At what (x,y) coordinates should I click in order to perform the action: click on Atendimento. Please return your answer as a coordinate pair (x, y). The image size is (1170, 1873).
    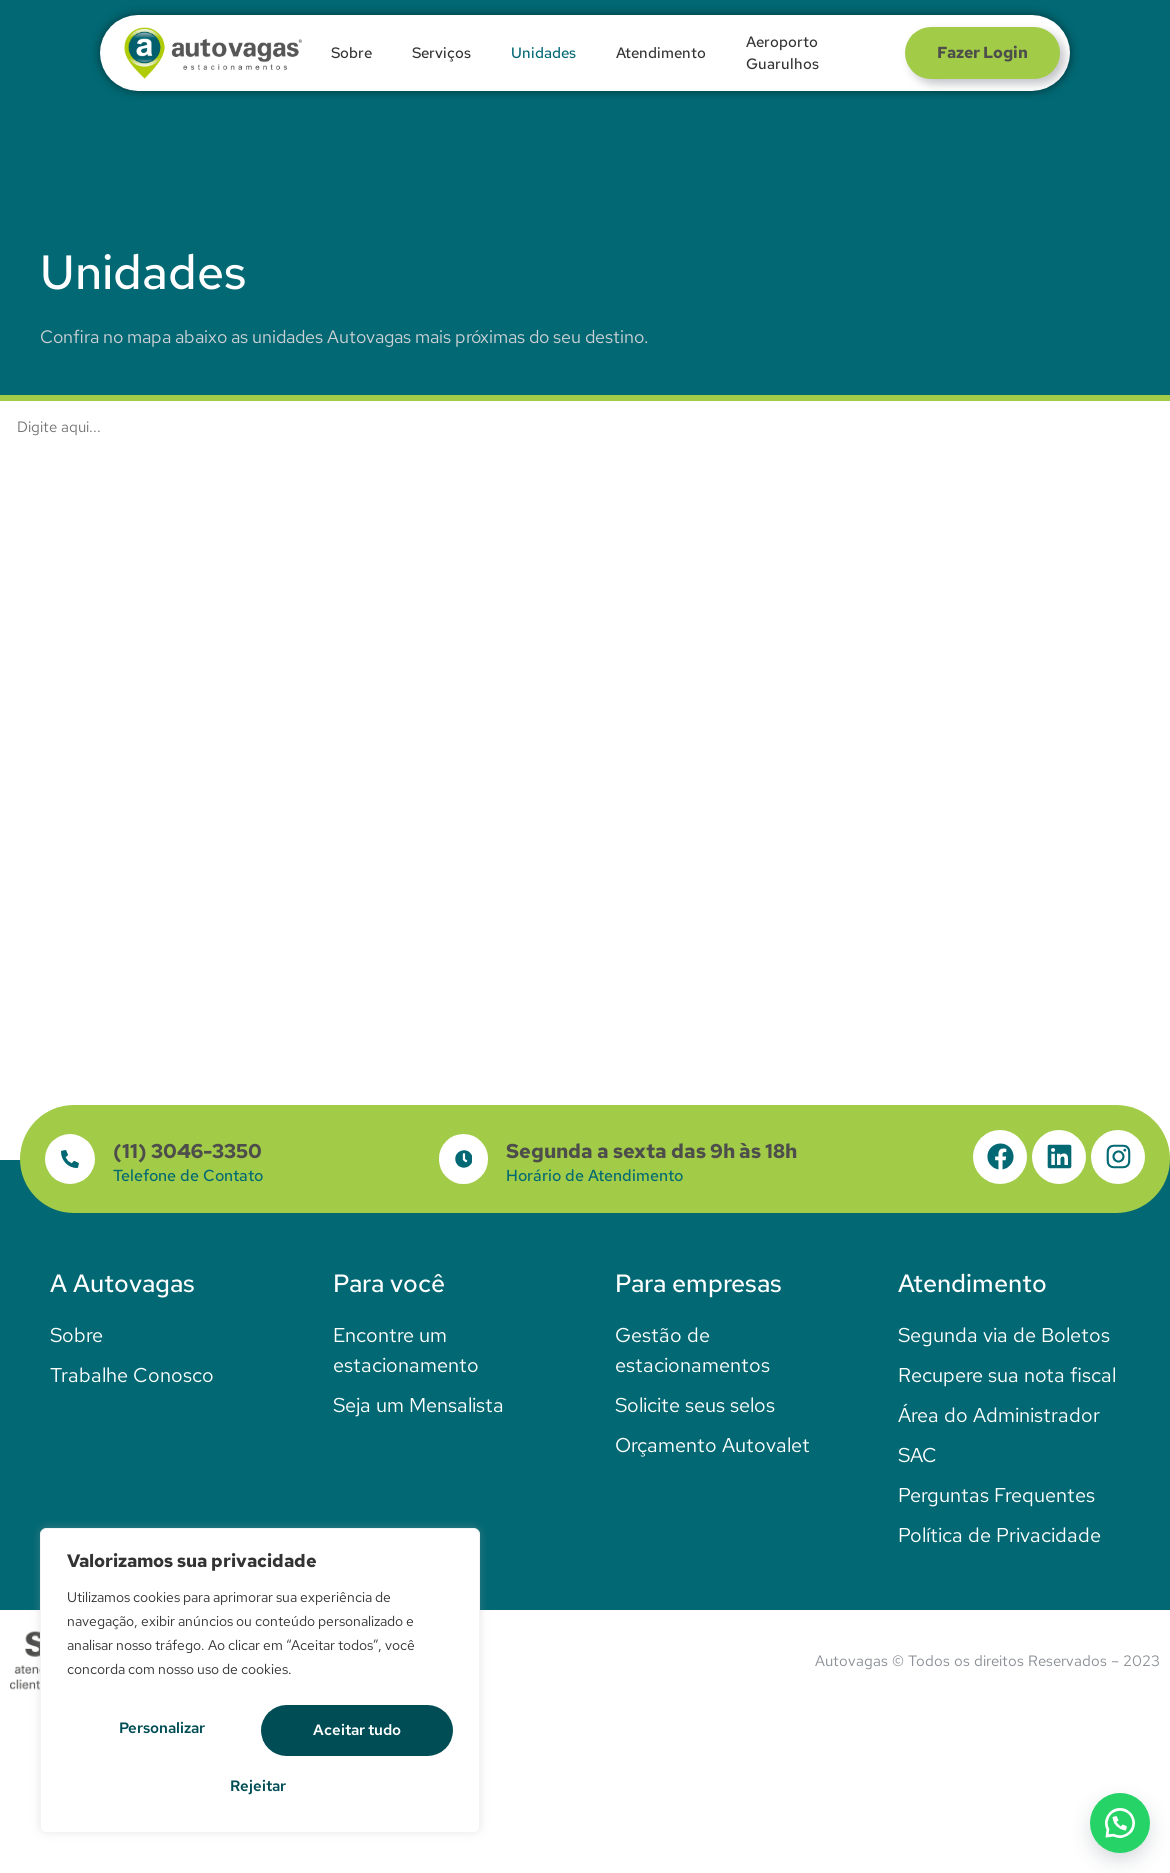
    Looking at the image, I should click on (661, 53).